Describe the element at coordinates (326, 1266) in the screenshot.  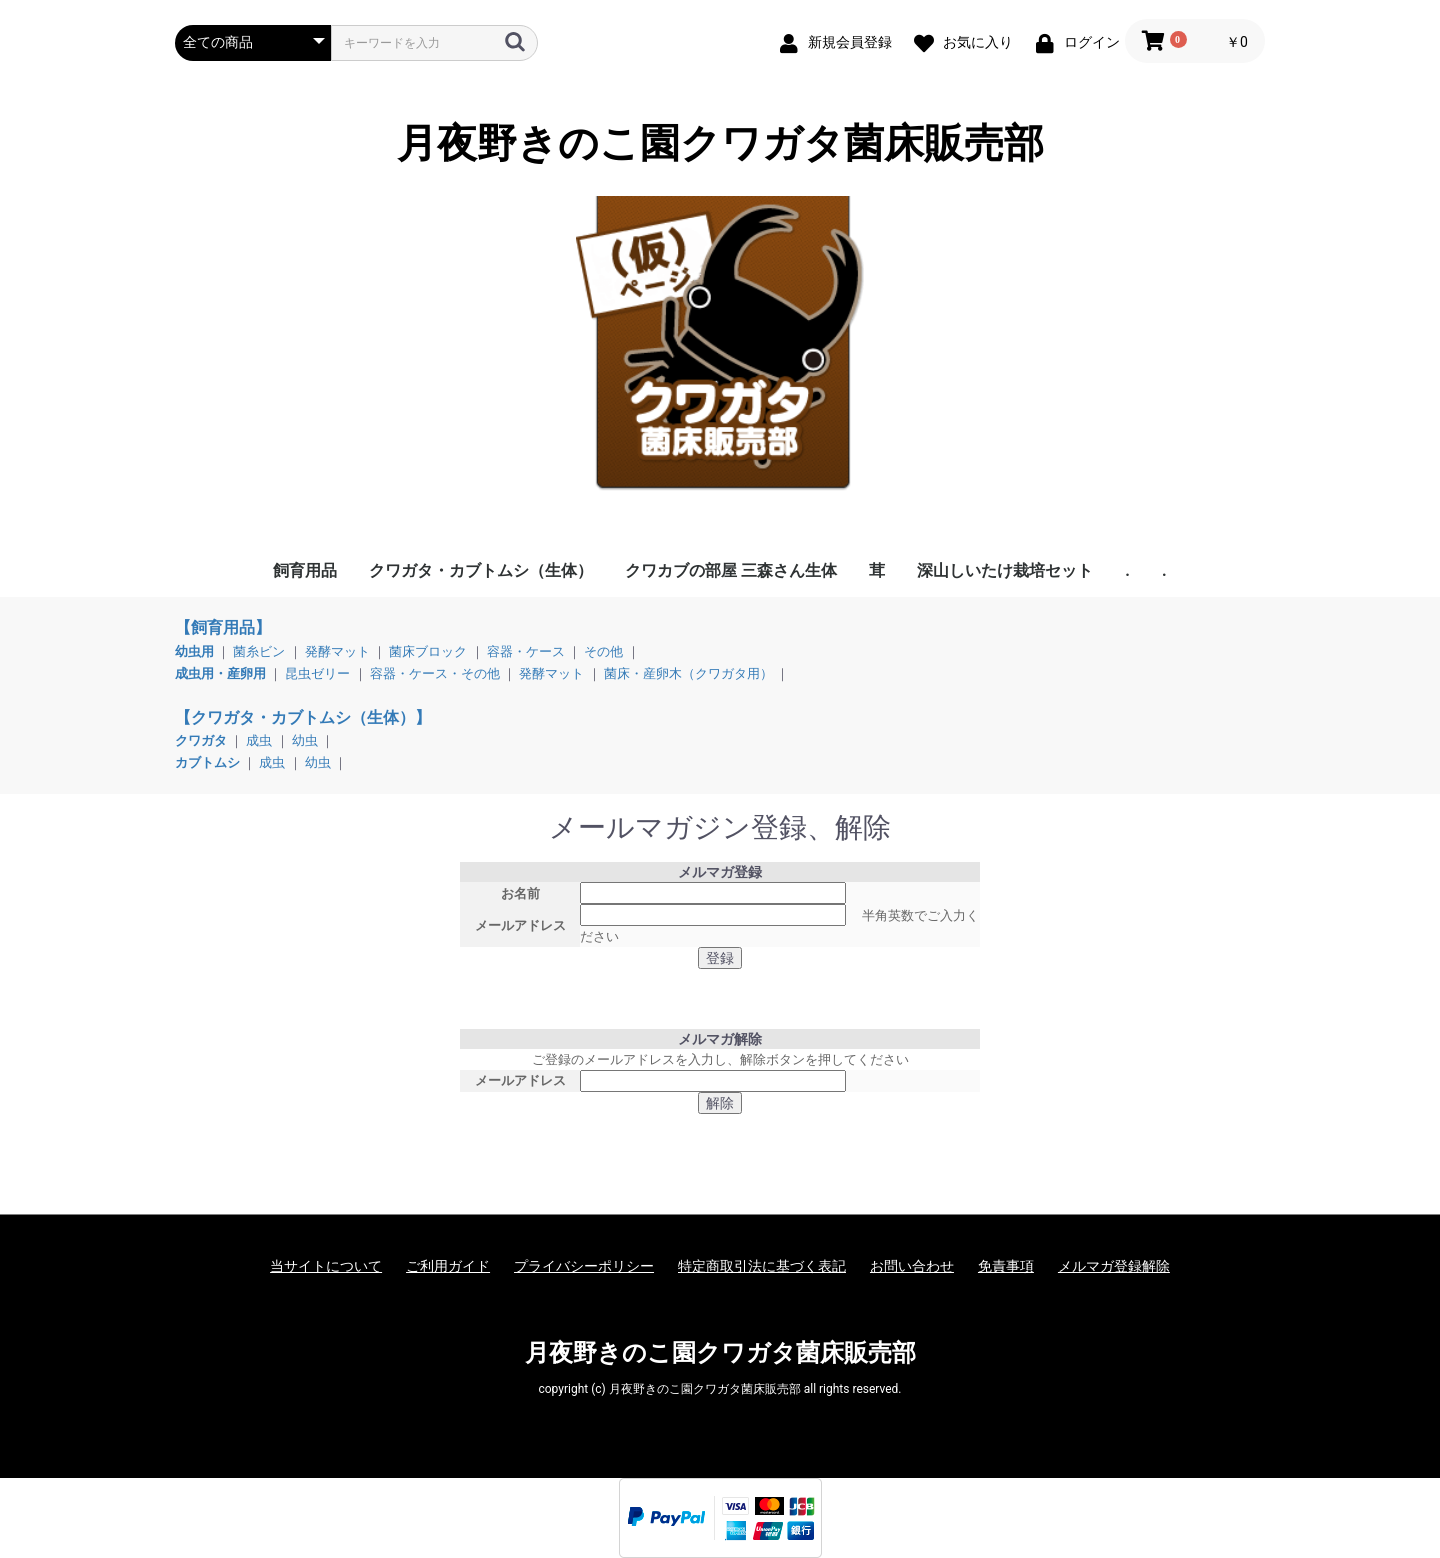
I see `当サイトについて` at that location.